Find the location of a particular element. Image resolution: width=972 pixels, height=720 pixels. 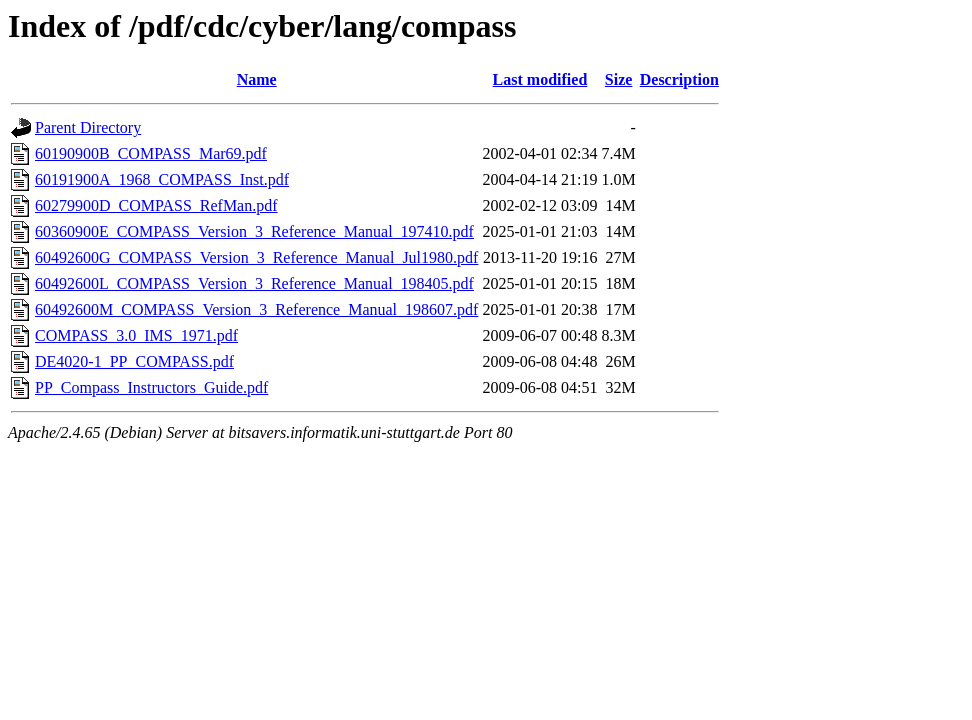

60190900B_COMPASS_Mar69.pdf is located at coordinates (151, 153).